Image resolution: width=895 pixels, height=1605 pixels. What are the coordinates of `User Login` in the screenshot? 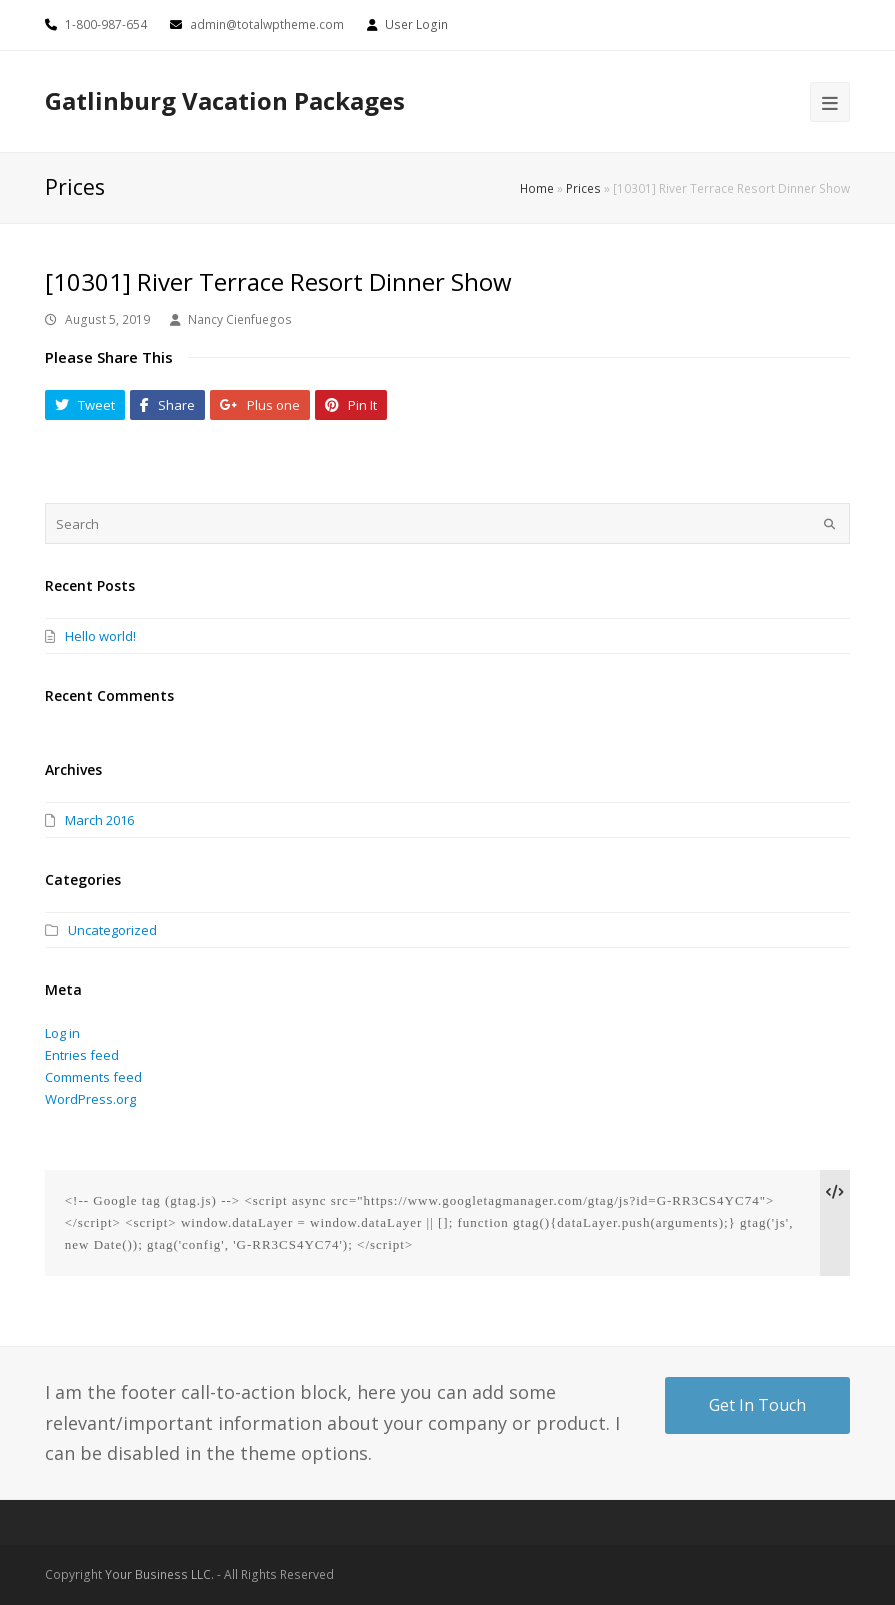 It's located at (416, 24).